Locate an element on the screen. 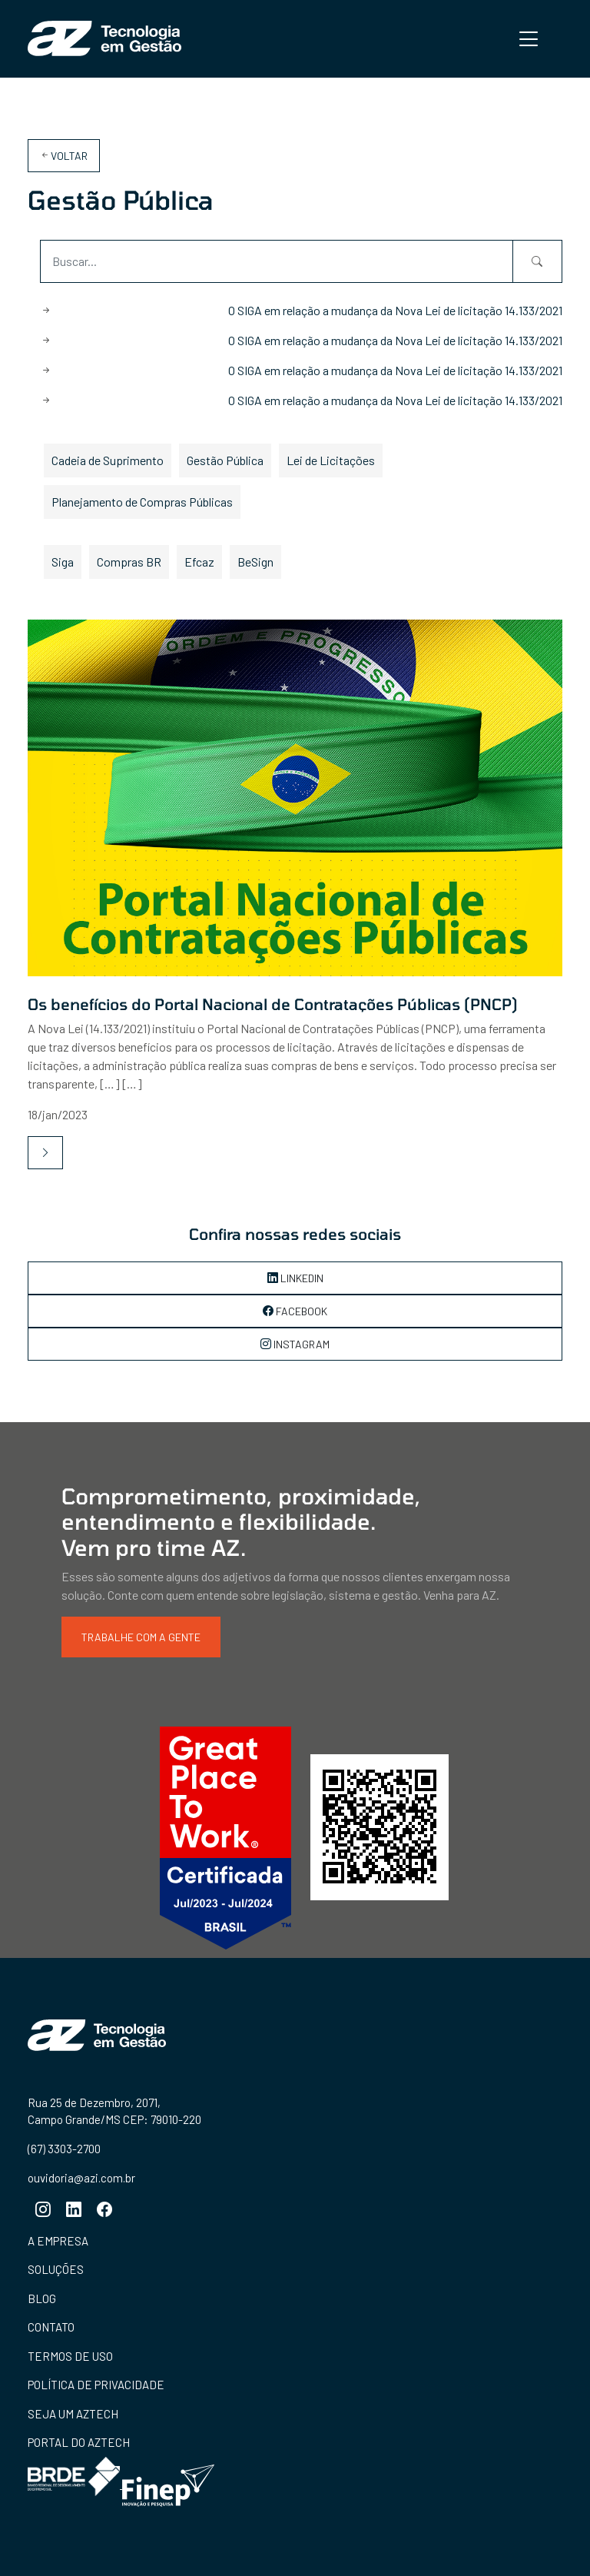  Política de Privacidade is located at coordinates (96, 2385).